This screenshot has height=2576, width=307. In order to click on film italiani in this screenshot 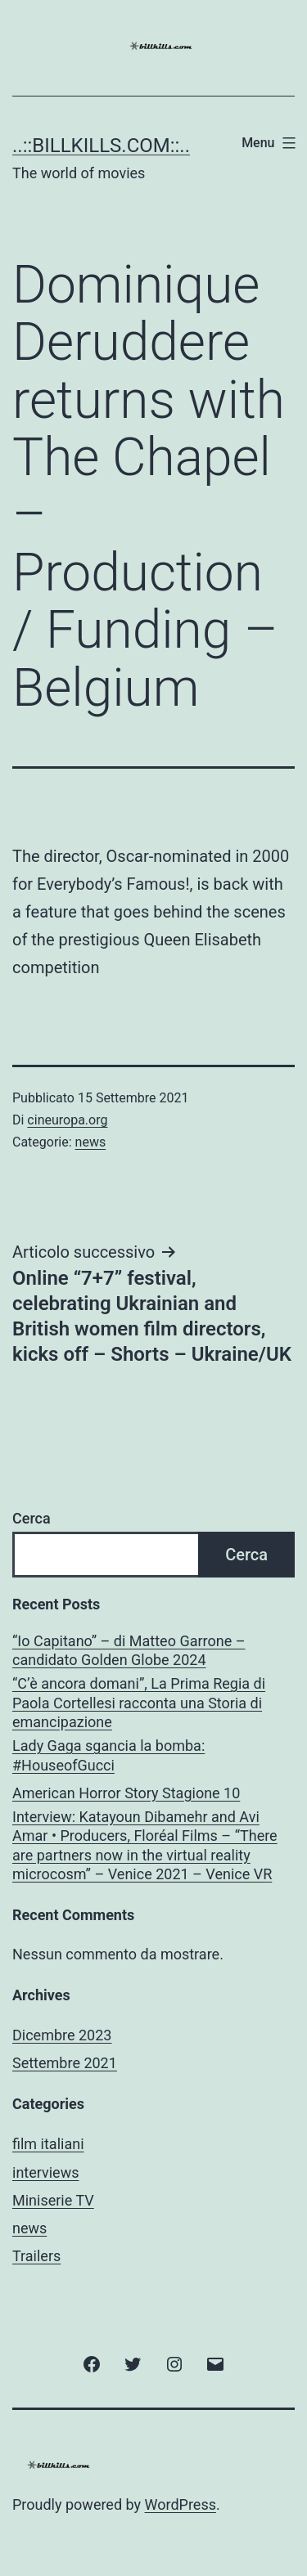, I will do `click(48, 2143)`.